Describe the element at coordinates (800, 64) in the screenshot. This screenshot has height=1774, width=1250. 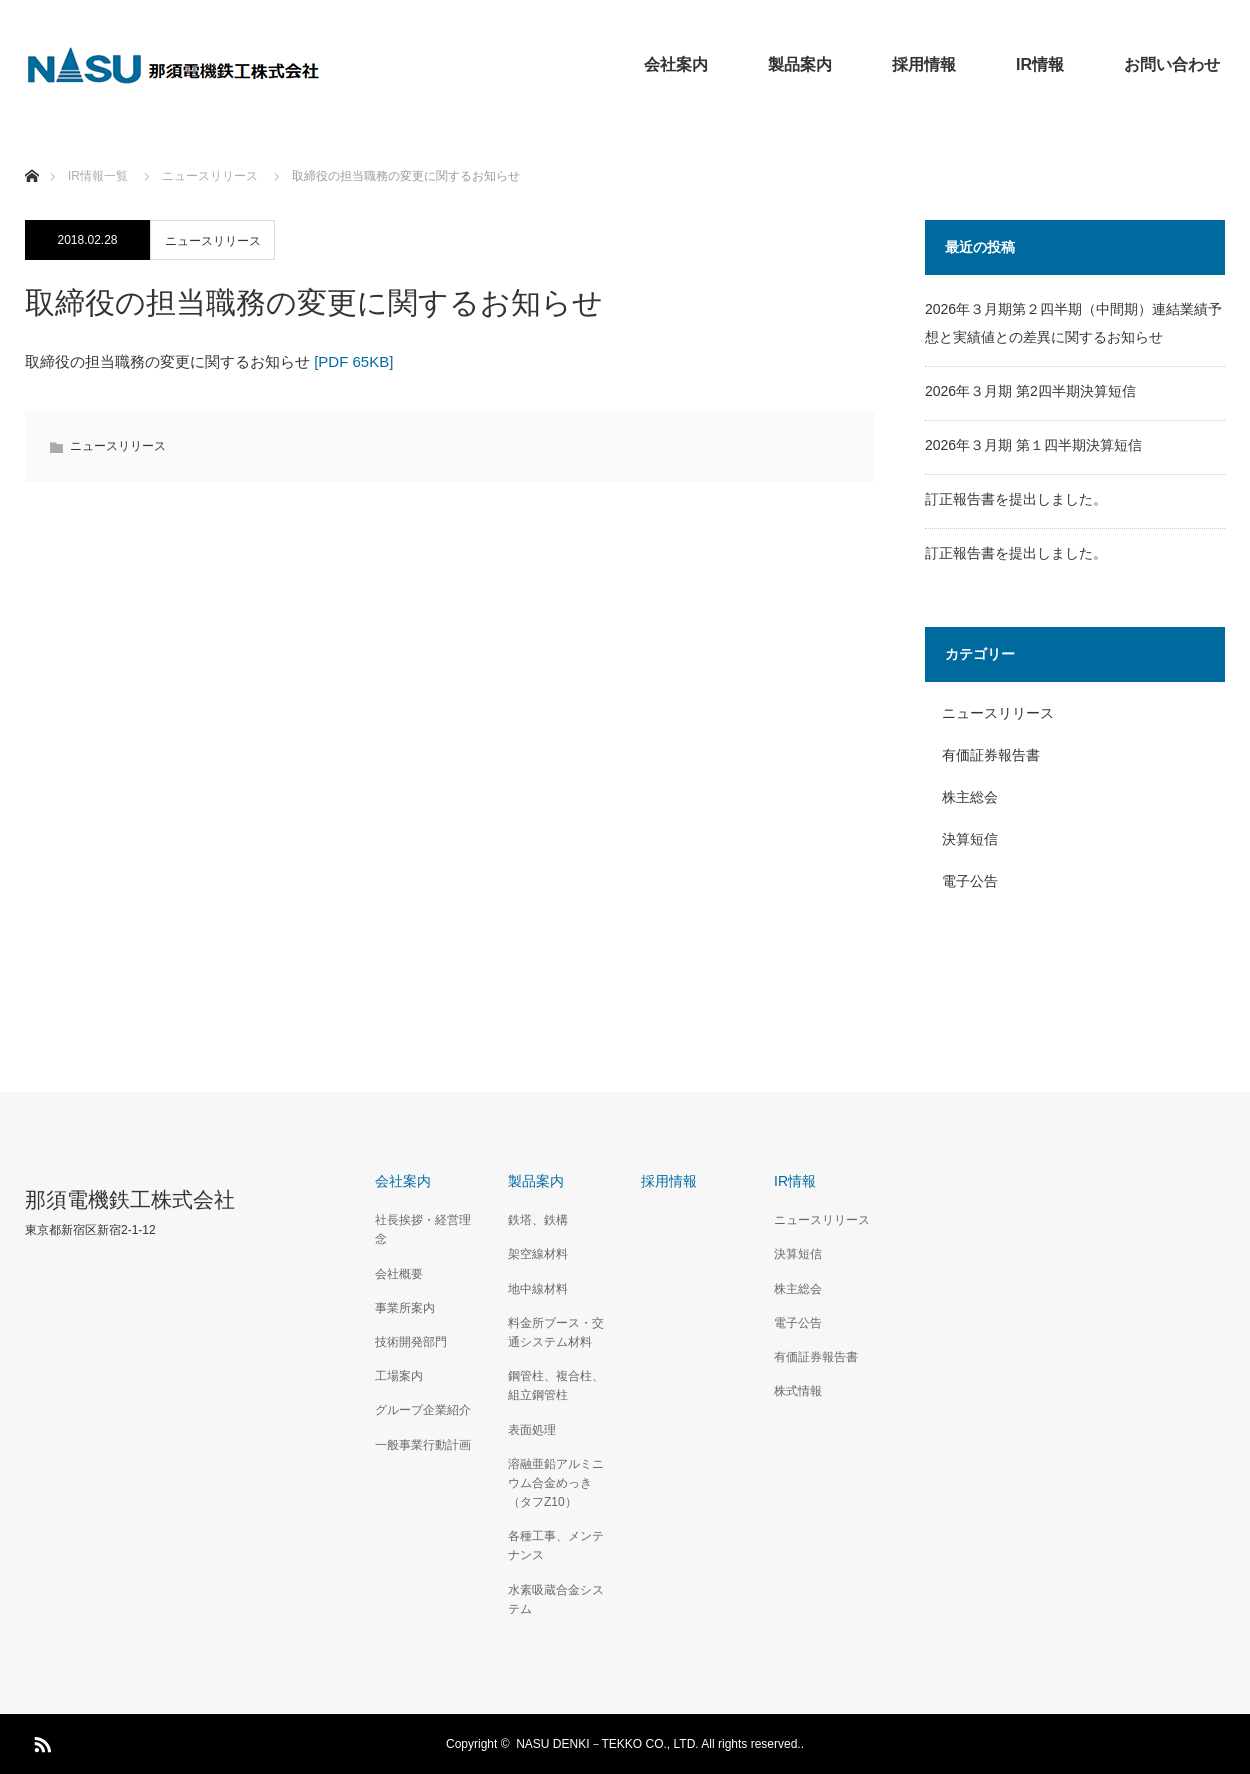
I see `製品案内` at that location.